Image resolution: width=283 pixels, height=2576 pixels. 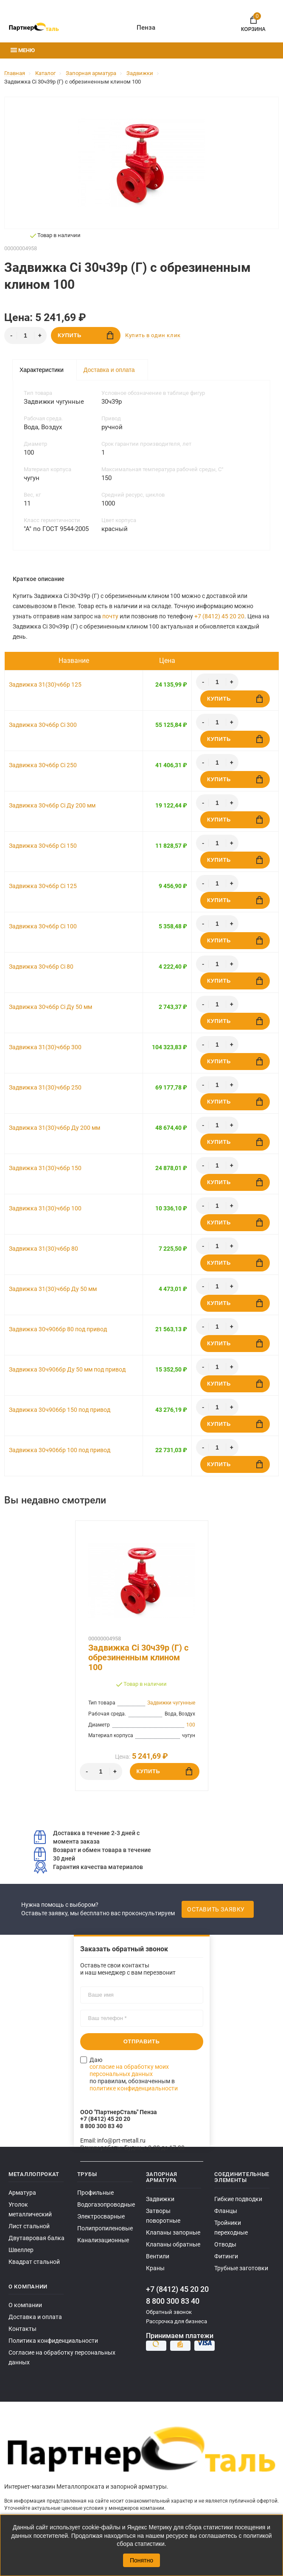 What do you see at coordinates (43, 886) in the screenshot?
I see `Задвижка 30ч6бр Ci 125` at bounding box center [43, 886].